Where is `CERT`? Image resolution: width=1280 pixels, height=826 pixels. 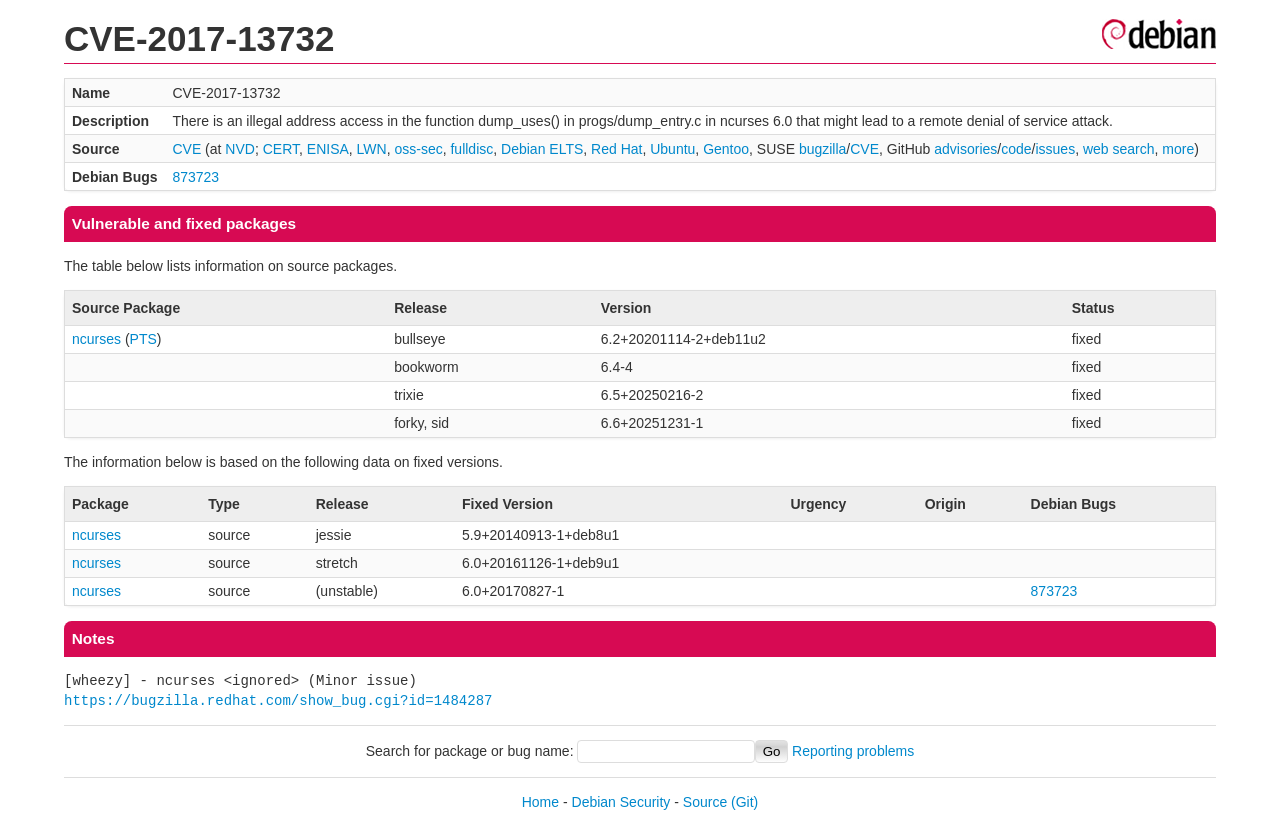 CERT is located at coordinates (281, 149).